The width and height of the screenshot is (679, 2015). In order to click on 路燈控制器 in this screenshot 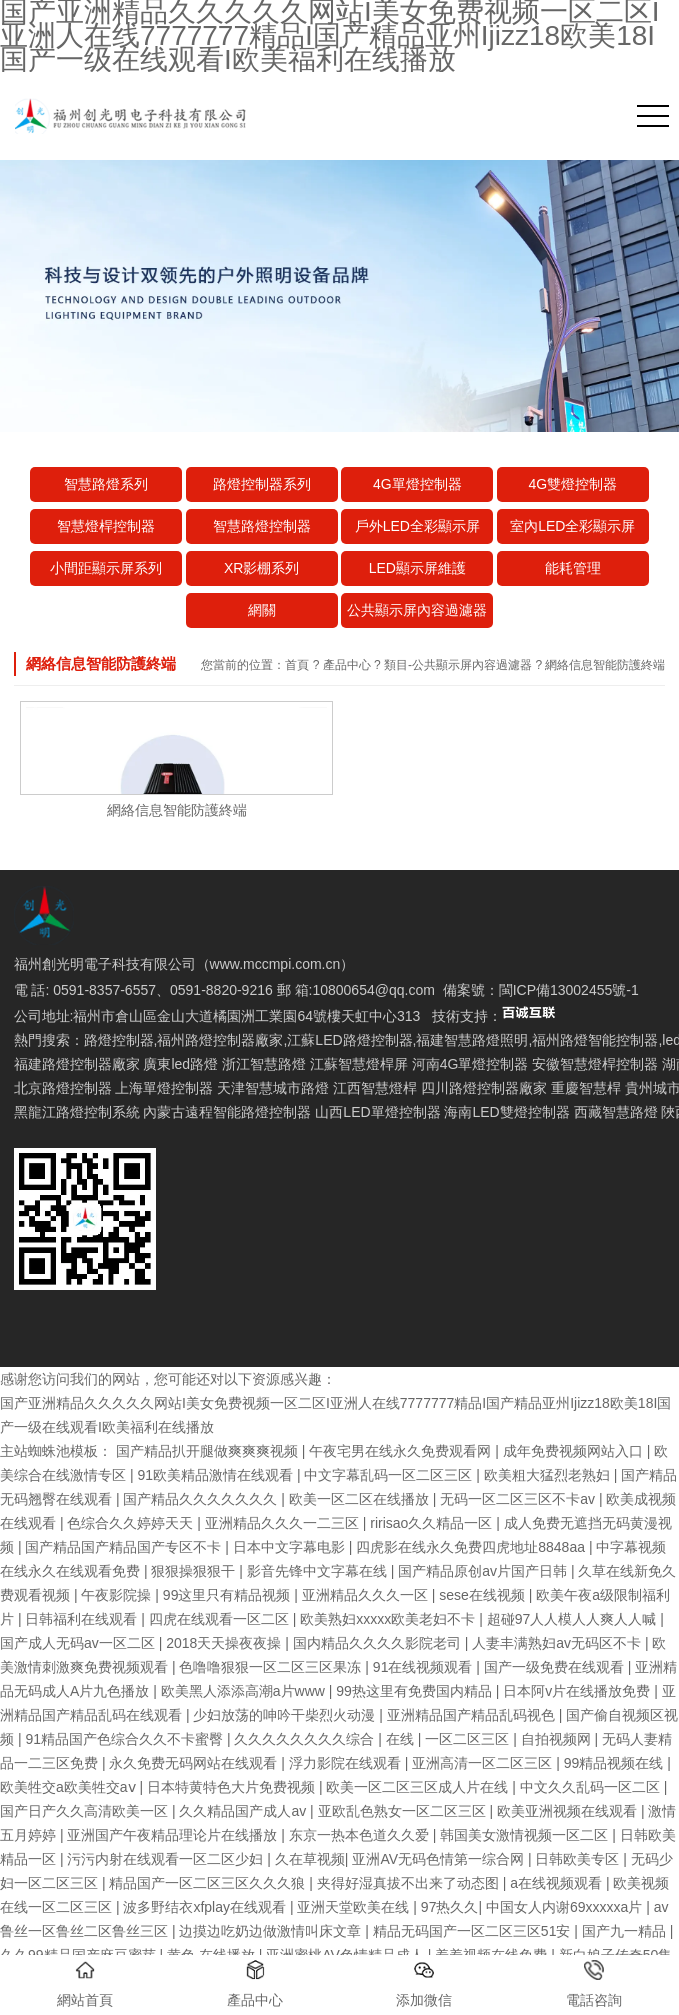, I will do `click(119, 1040)`.